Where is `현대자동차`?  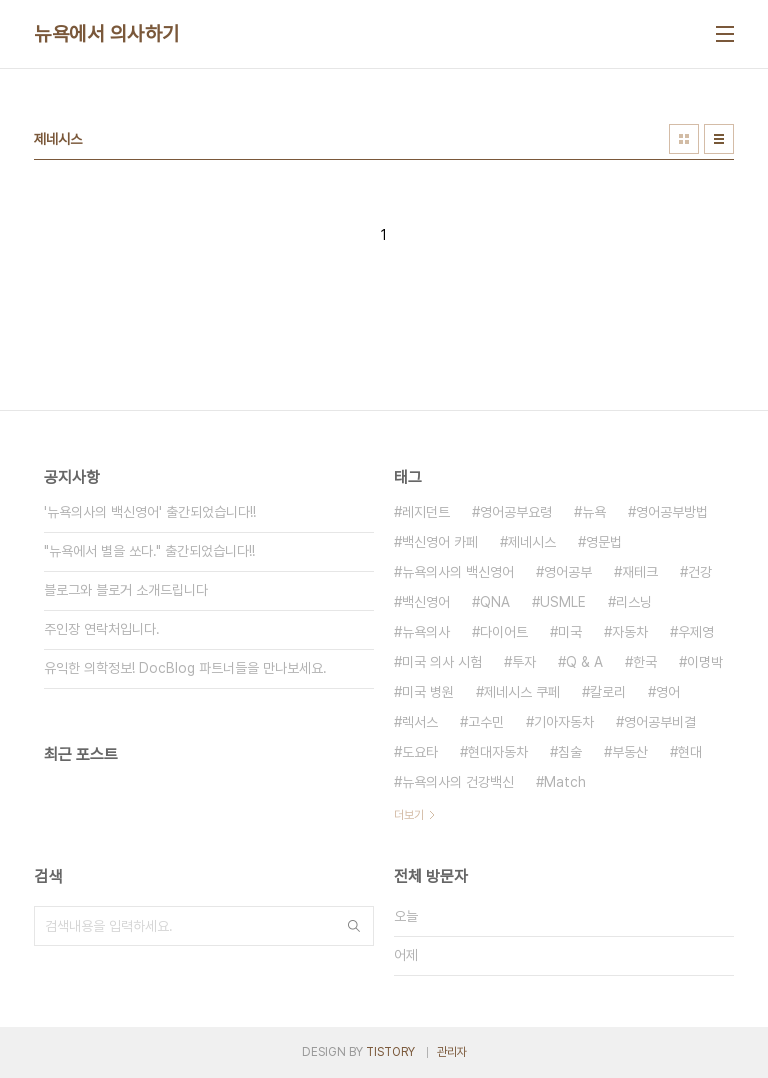 현대자동차 is located at coordinates (498, 752).